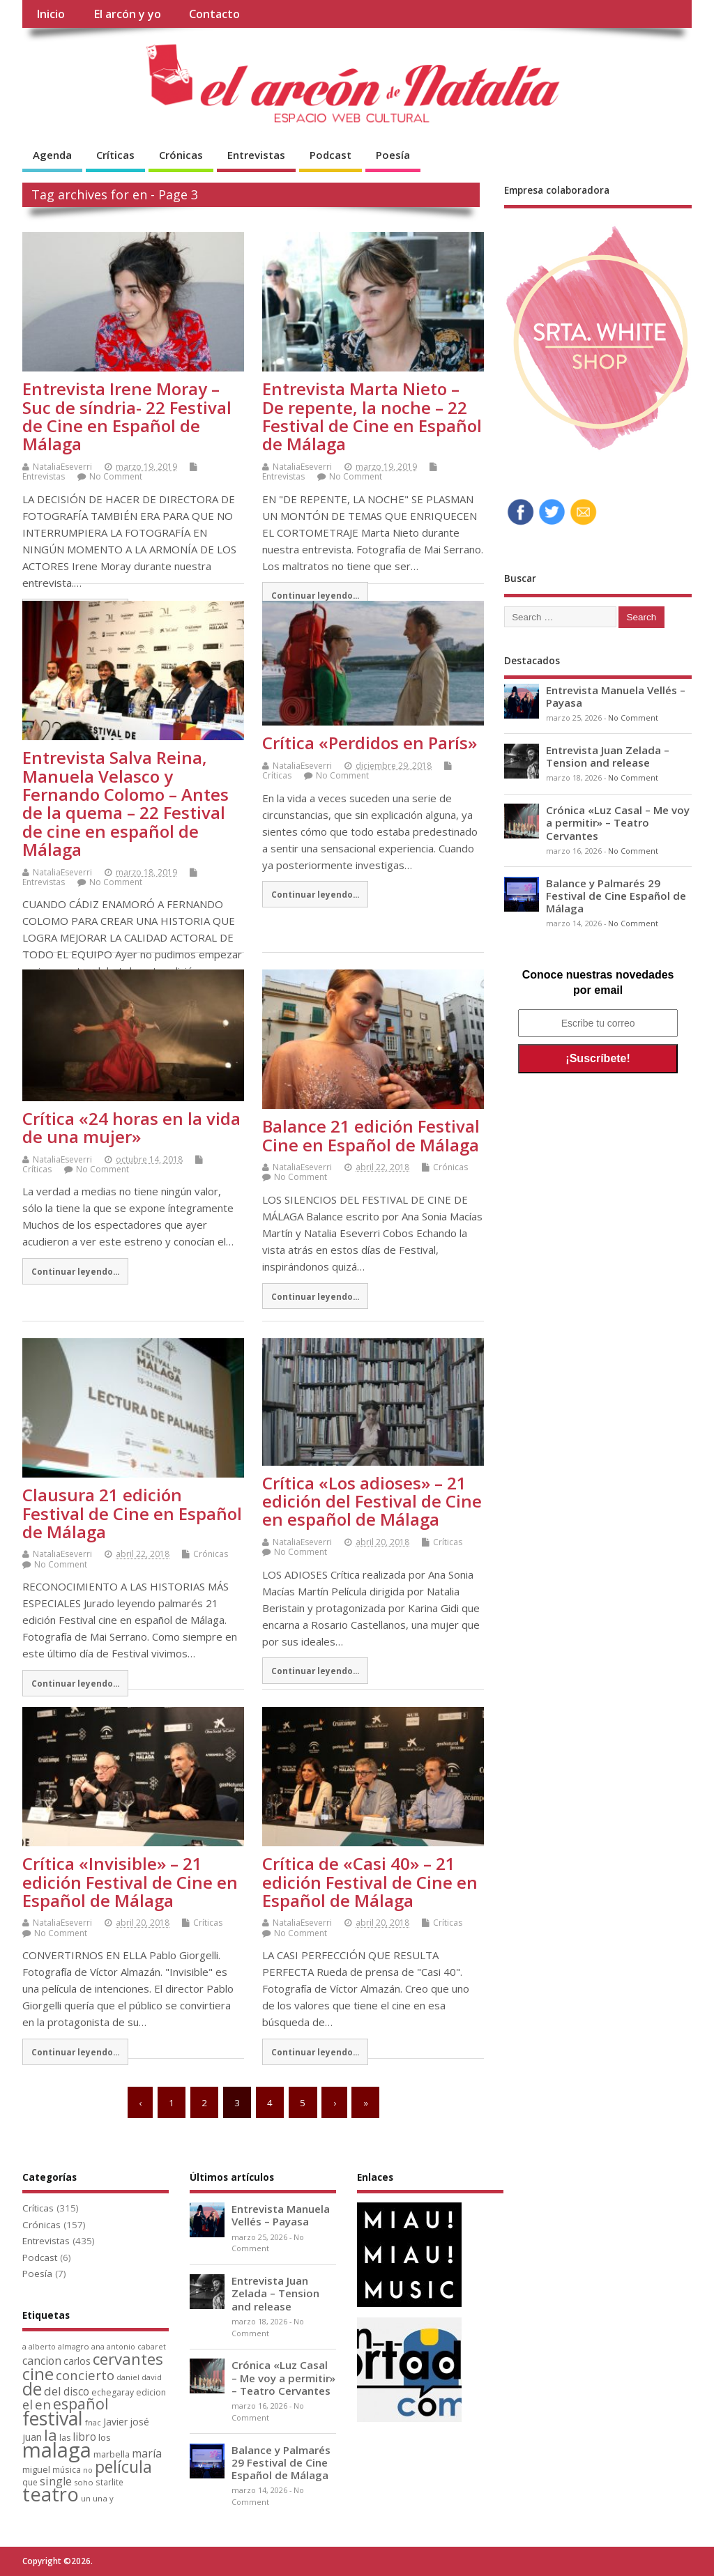 This screenshot has height=2576, width=714. Describe the element at coordinates (393, 155) in the screenshot. I see `Poesía` at that location.